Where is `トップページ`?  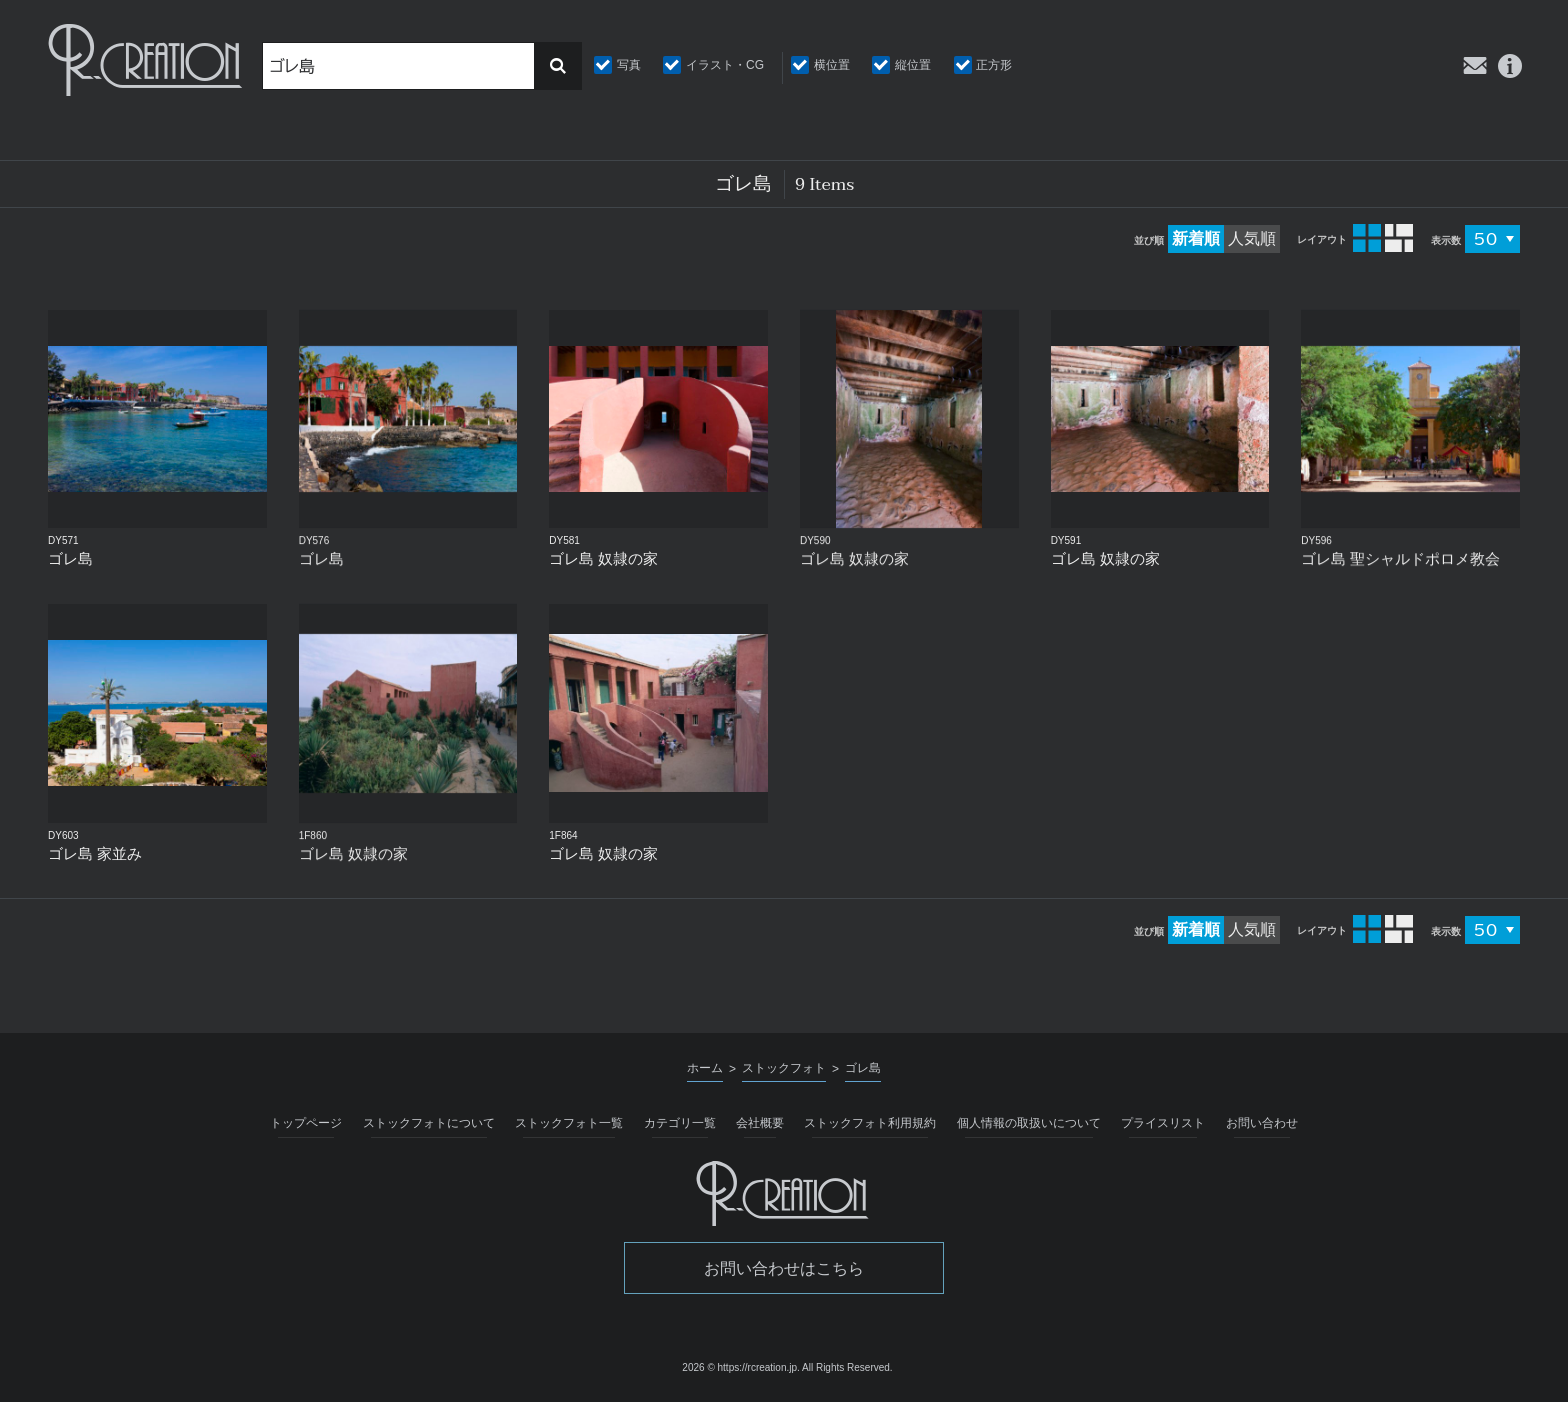 トップページ is located at coordinates (306, 1123).